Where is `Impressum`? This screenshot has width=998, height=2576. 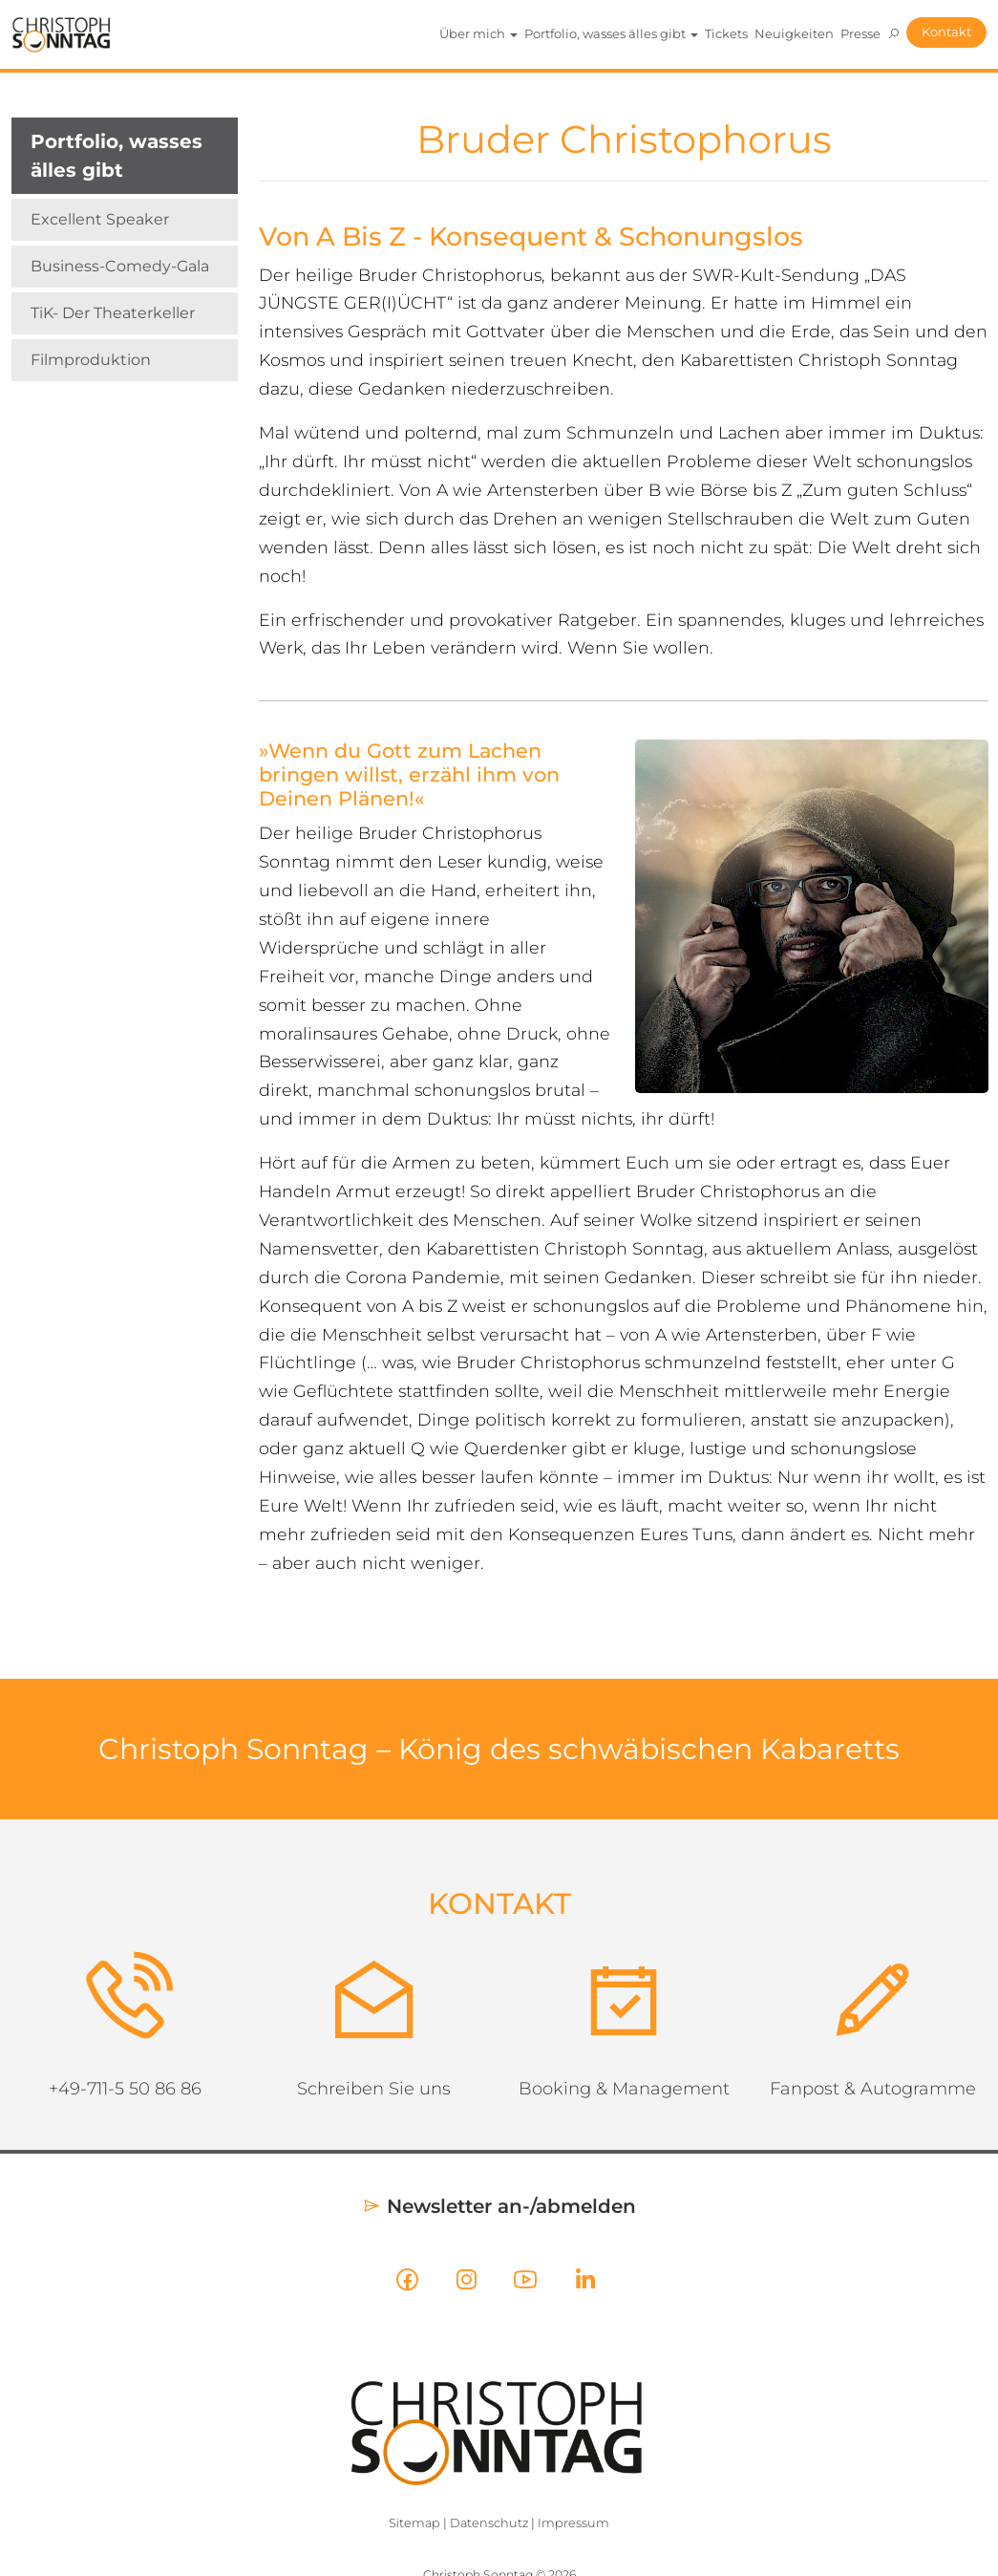
Impressum is located at coordinates (573, 2523).